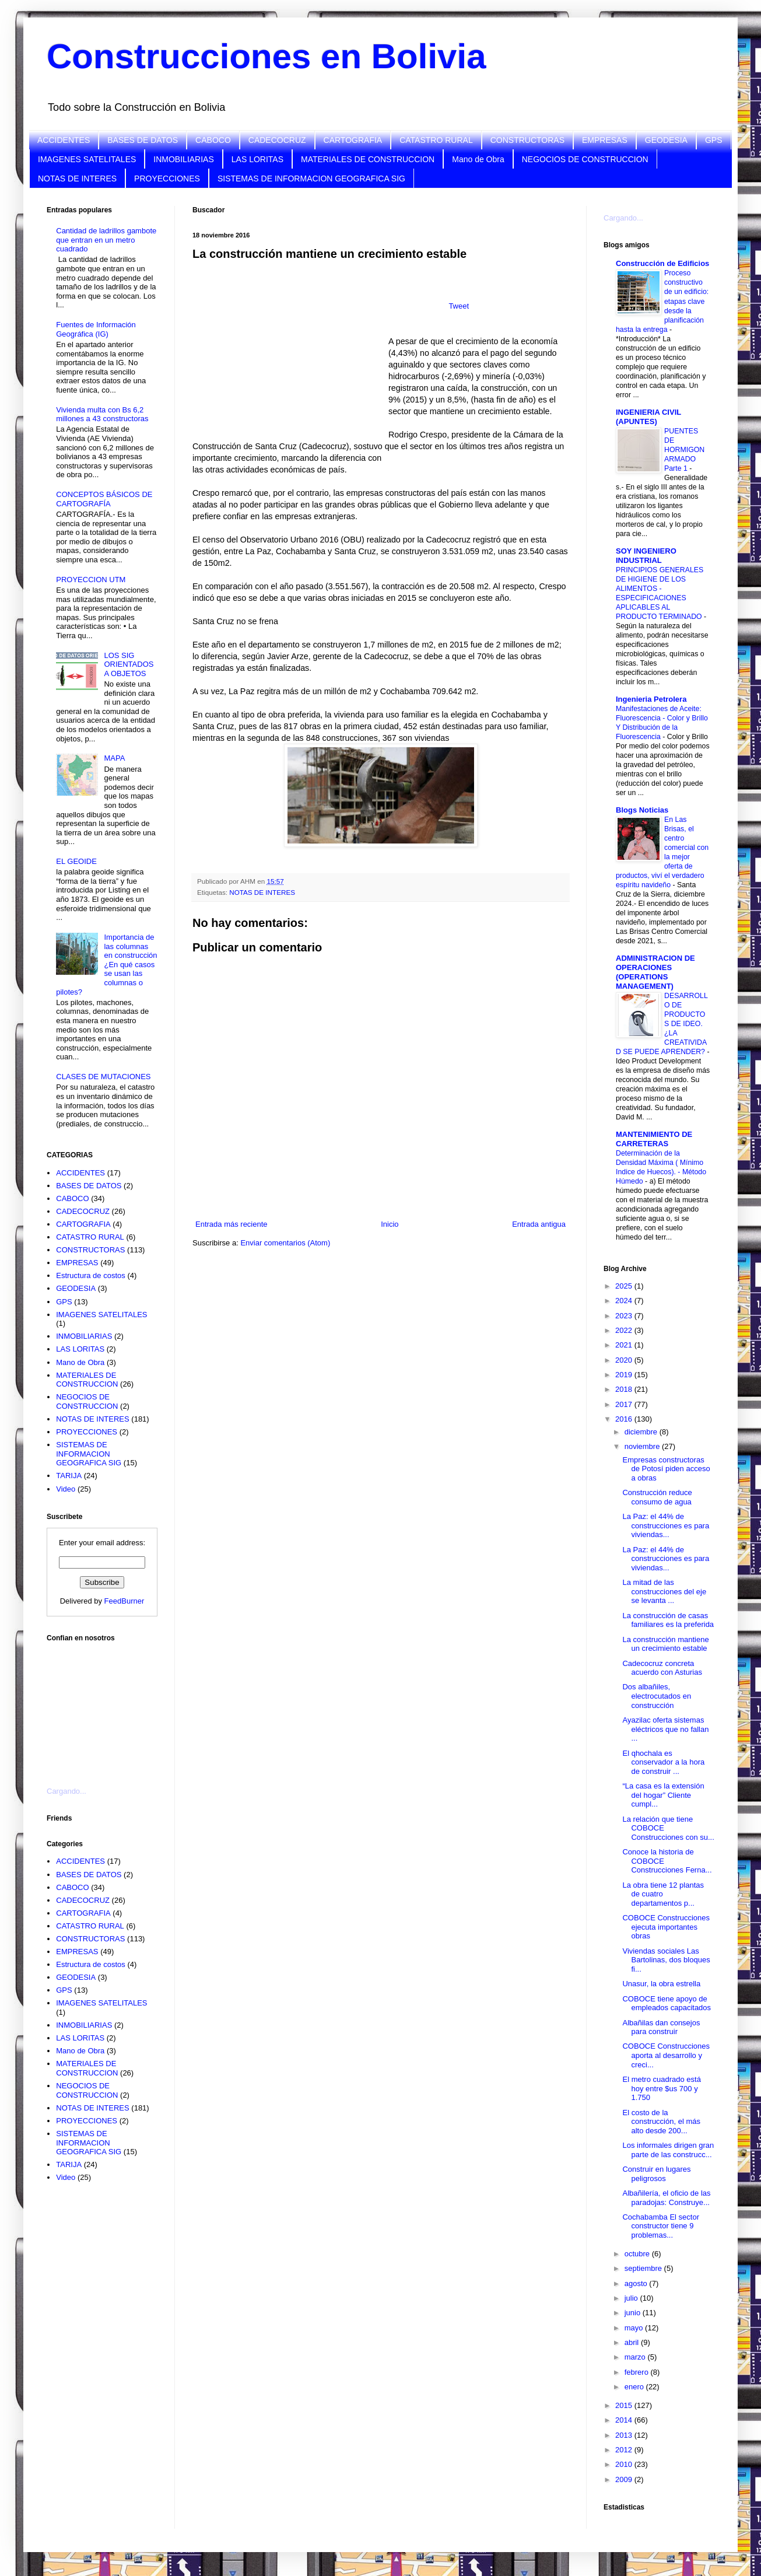  What do you see at coordinates (367, 159) in the screenshot?
I see `MATERIALES DE CONSTRUCCION` at bounding box center [367, 159].